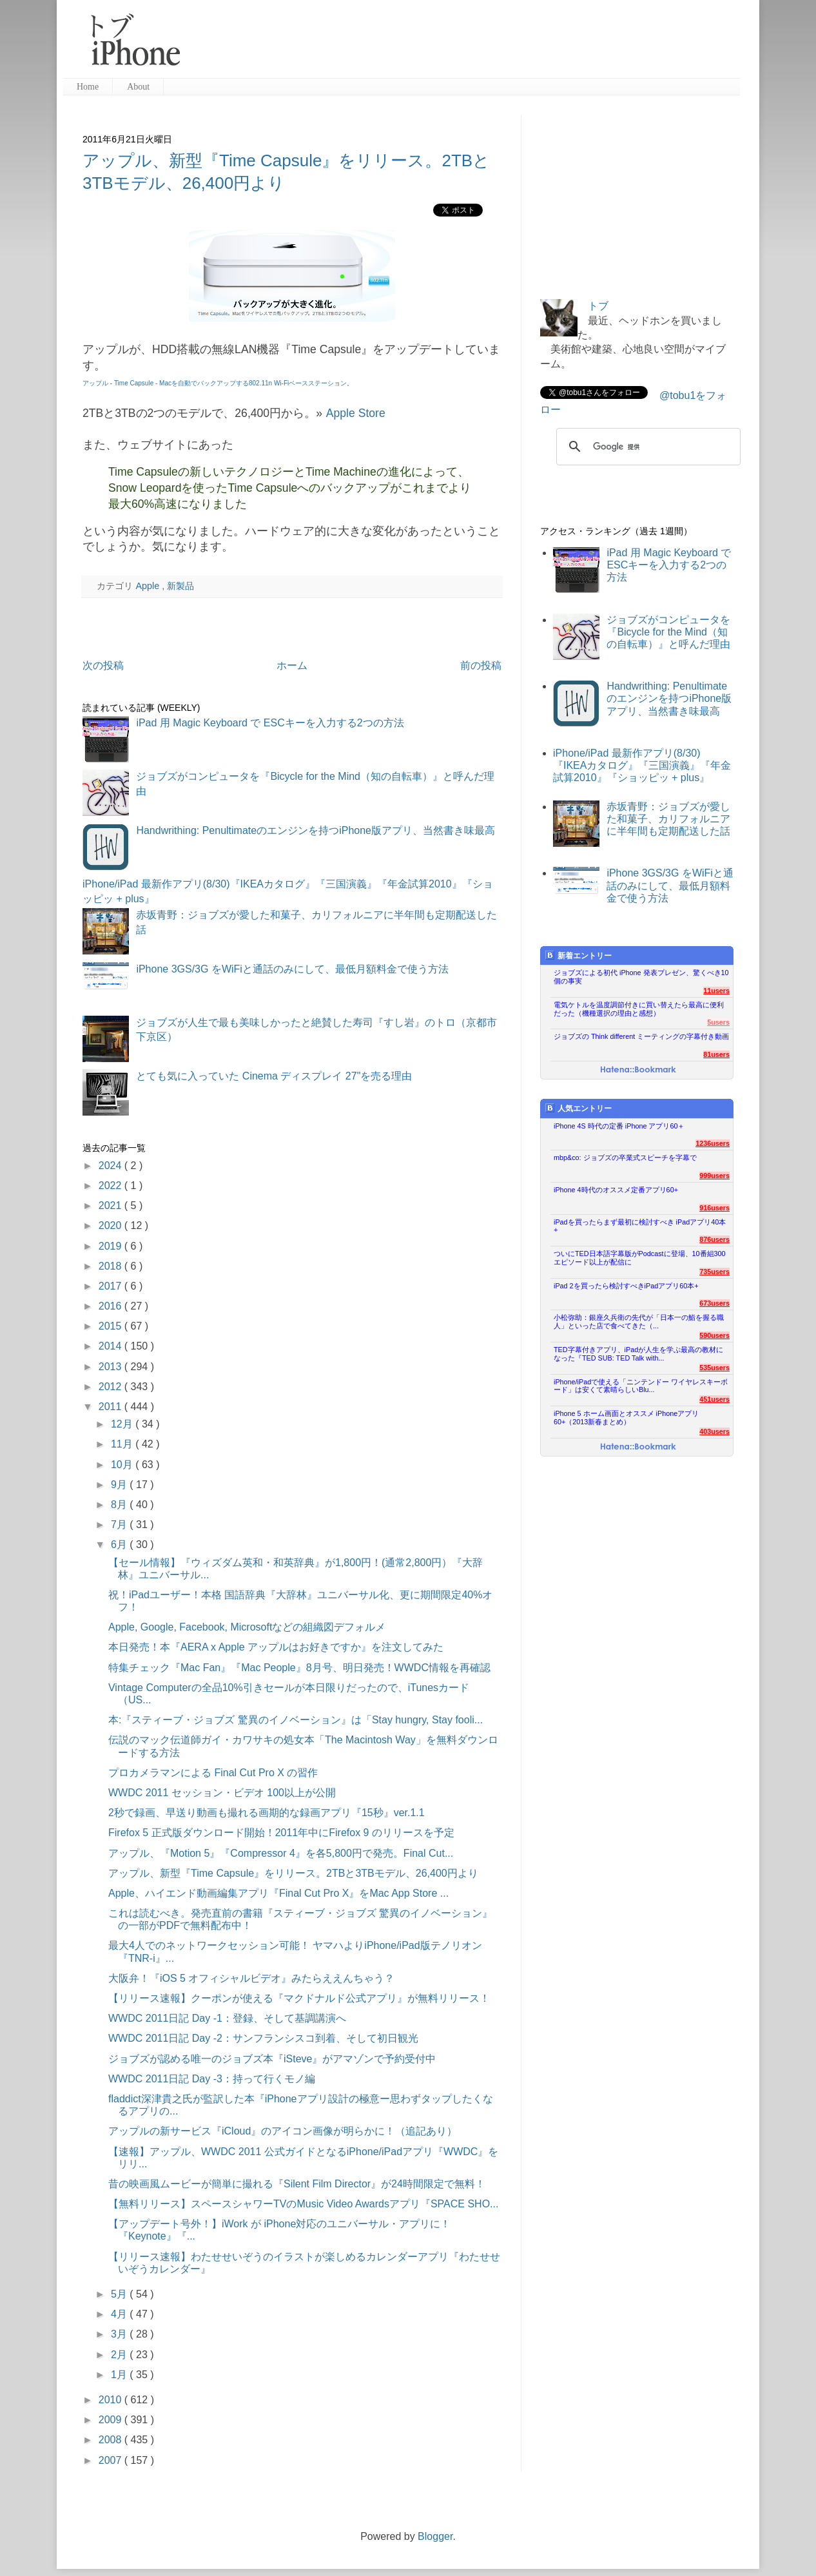 Image resolution: width=816 pixels, height=2576 pixels. Describe the element at coordinates (295, 1719) in the screenshot. I see `本:『スティーブ・ジョブズ 驚異のイノベーション』は「Stay hungry, Stay fooli...` at that location.